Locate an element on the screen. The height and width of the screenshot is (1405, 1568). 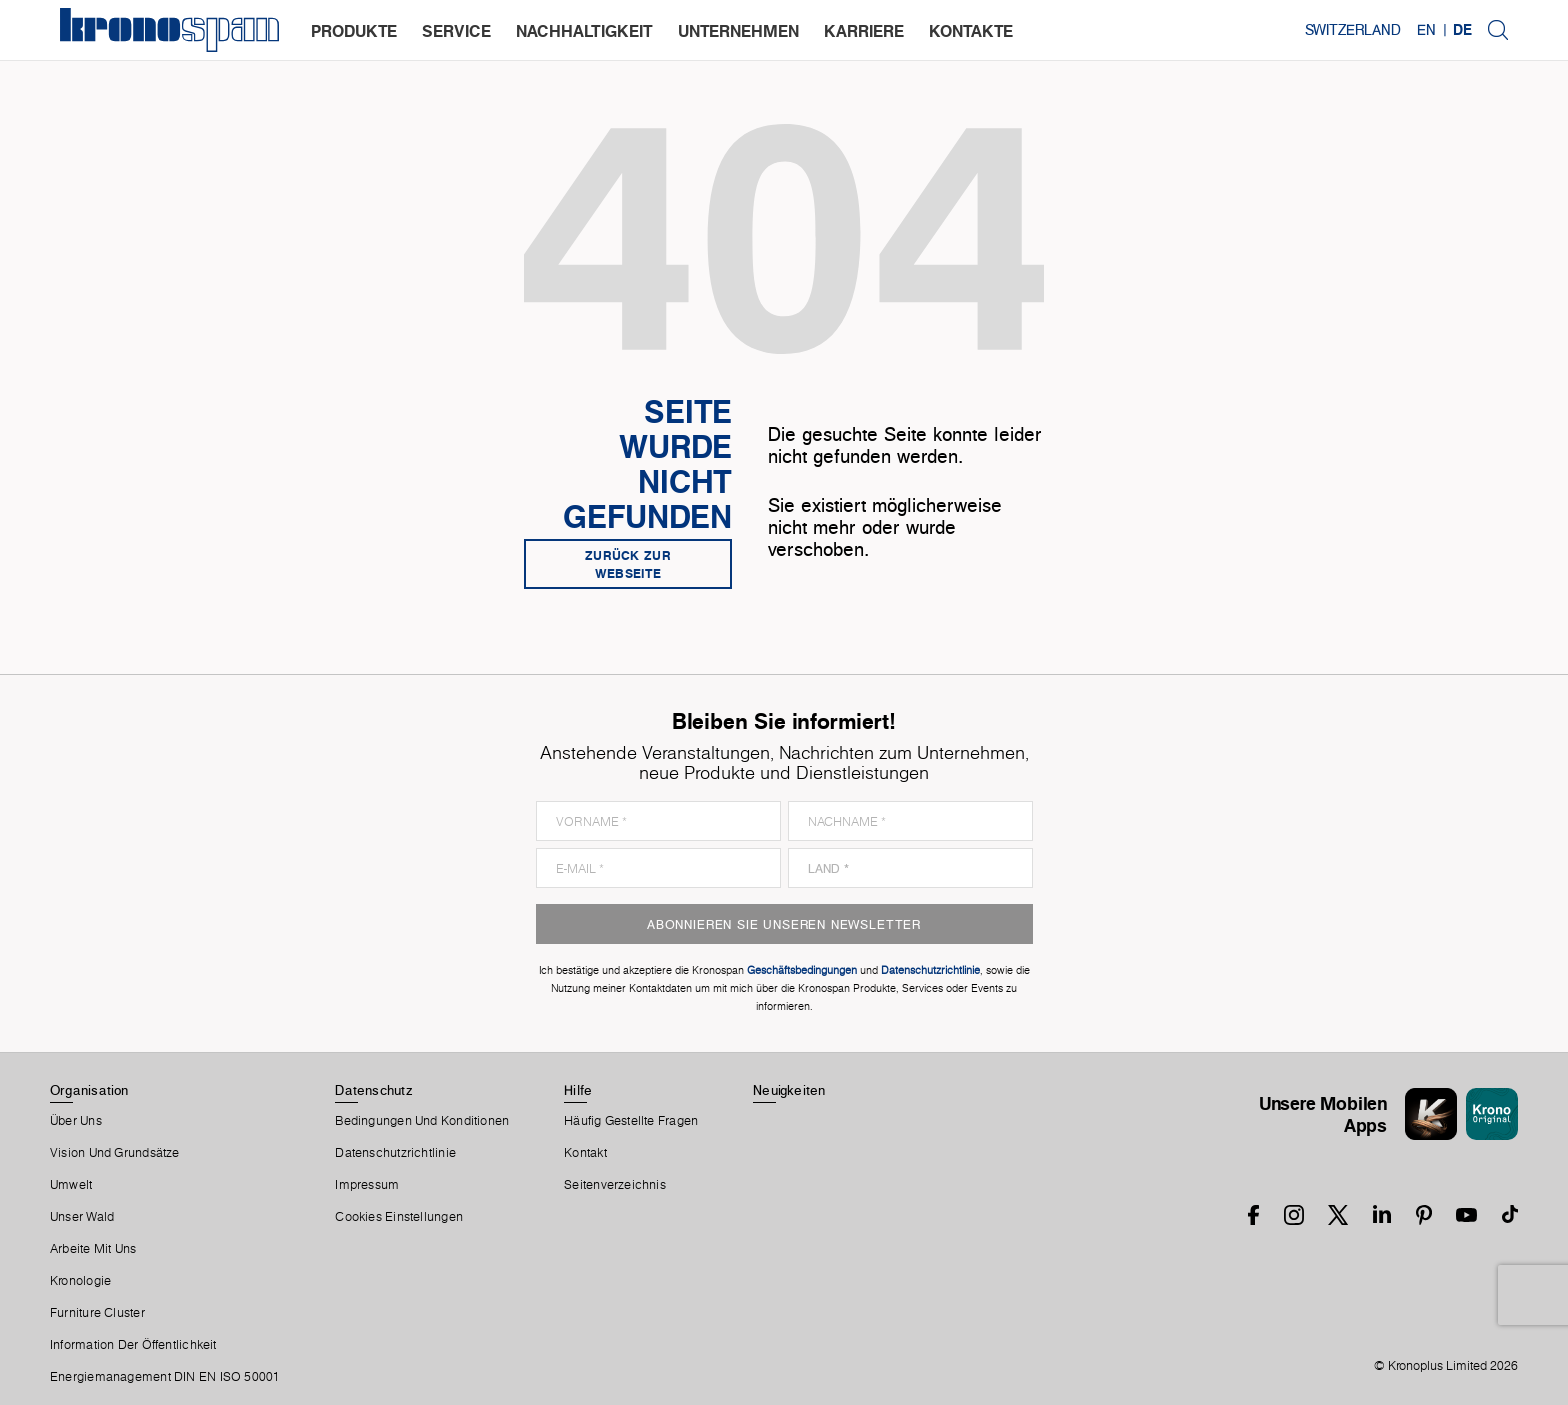
Furniture Cluster is located at coordinates (97, 1313).